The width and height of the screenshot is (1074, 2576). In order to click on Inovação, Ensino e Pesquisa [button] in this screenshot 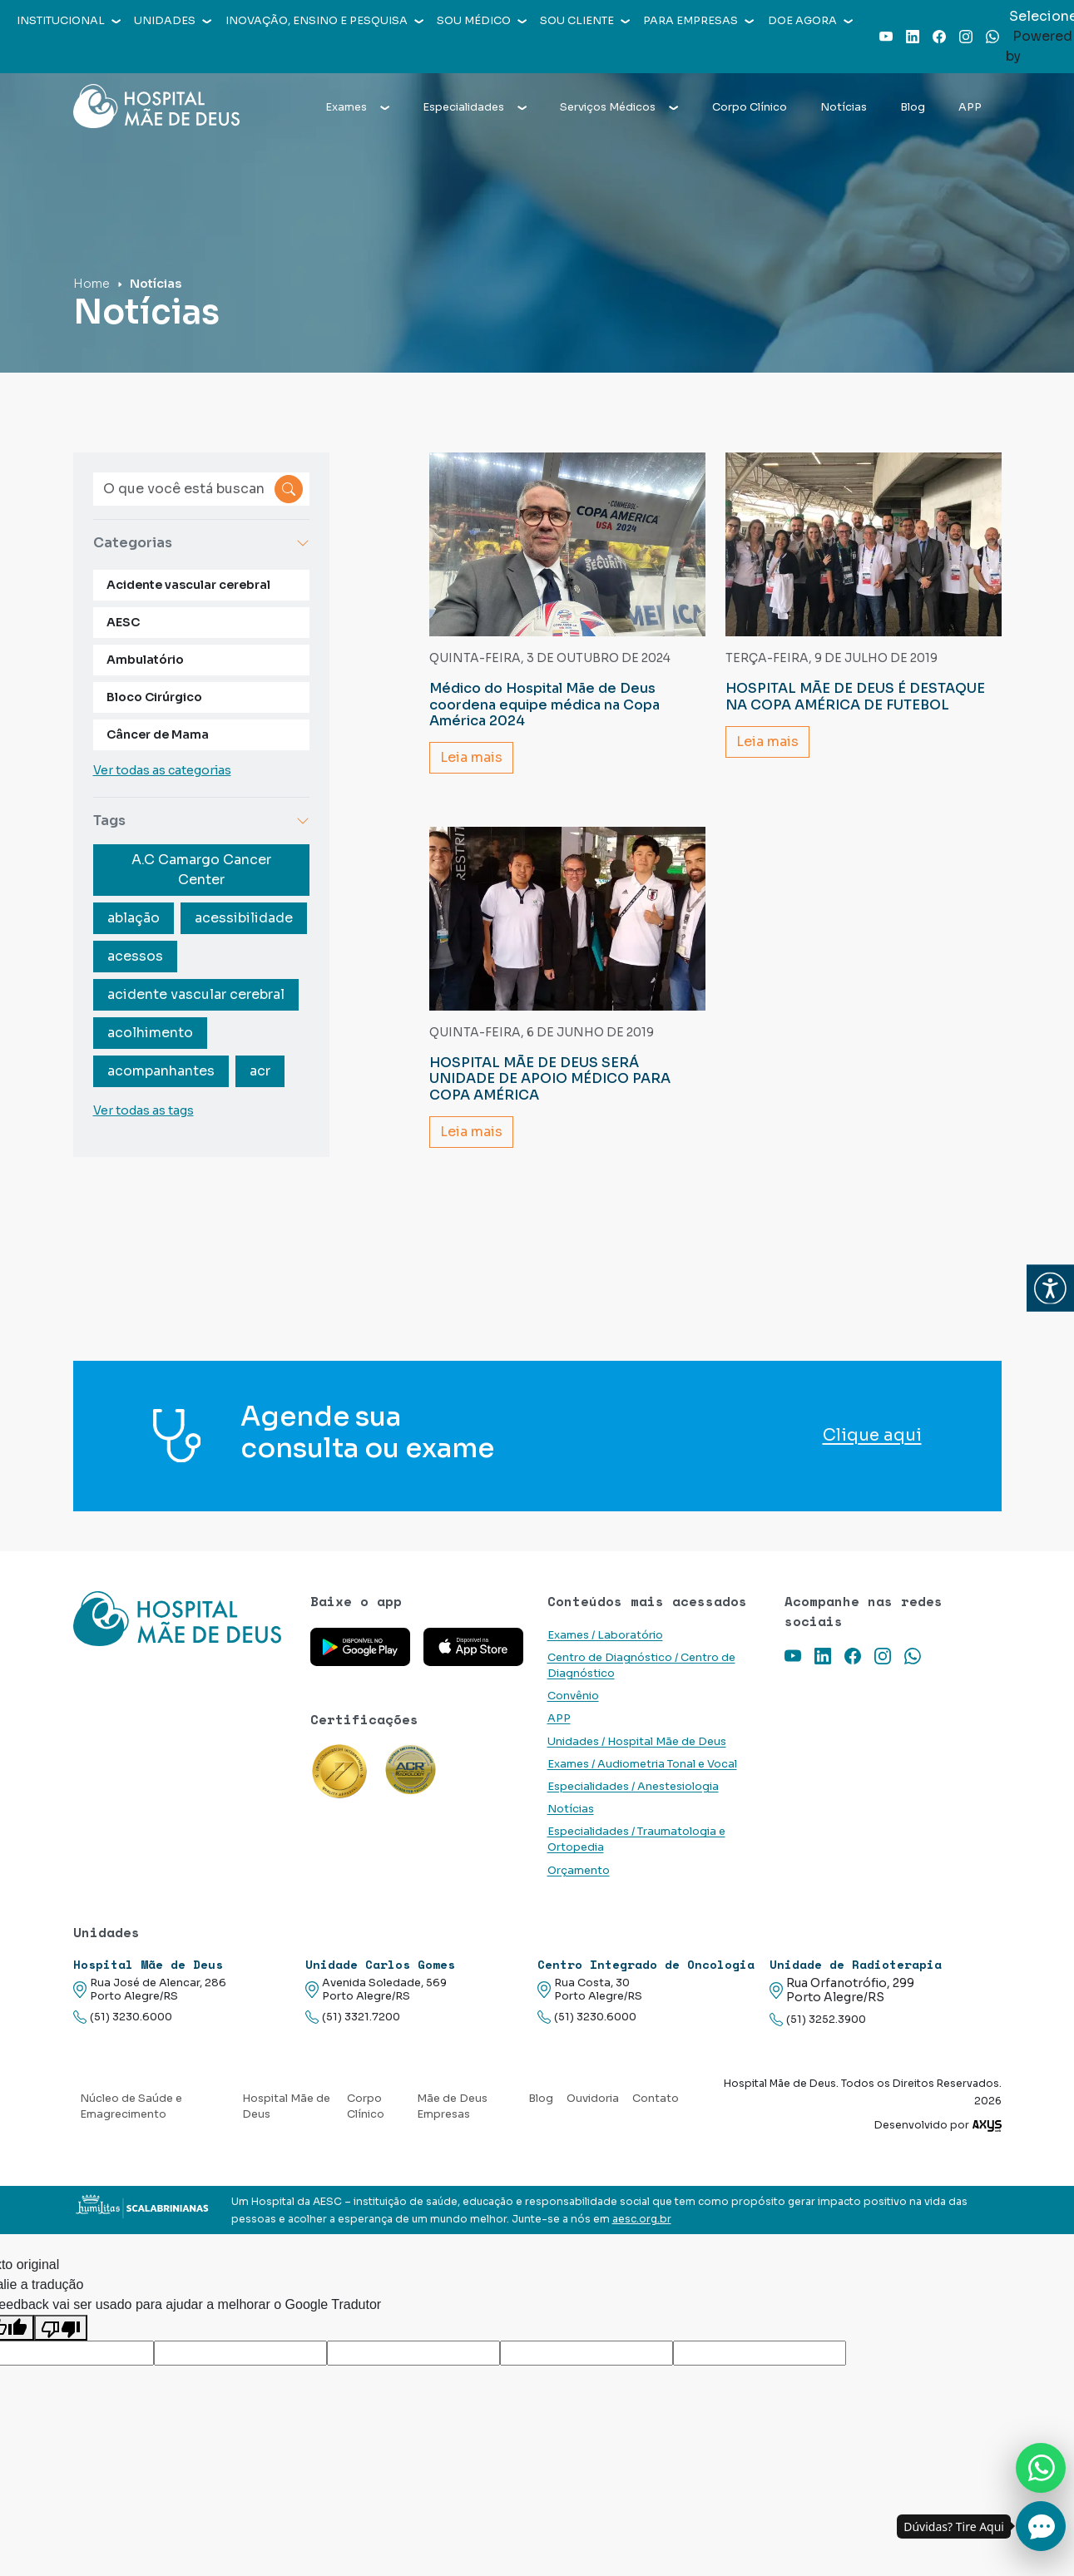, I will do `click(324, 20)`.